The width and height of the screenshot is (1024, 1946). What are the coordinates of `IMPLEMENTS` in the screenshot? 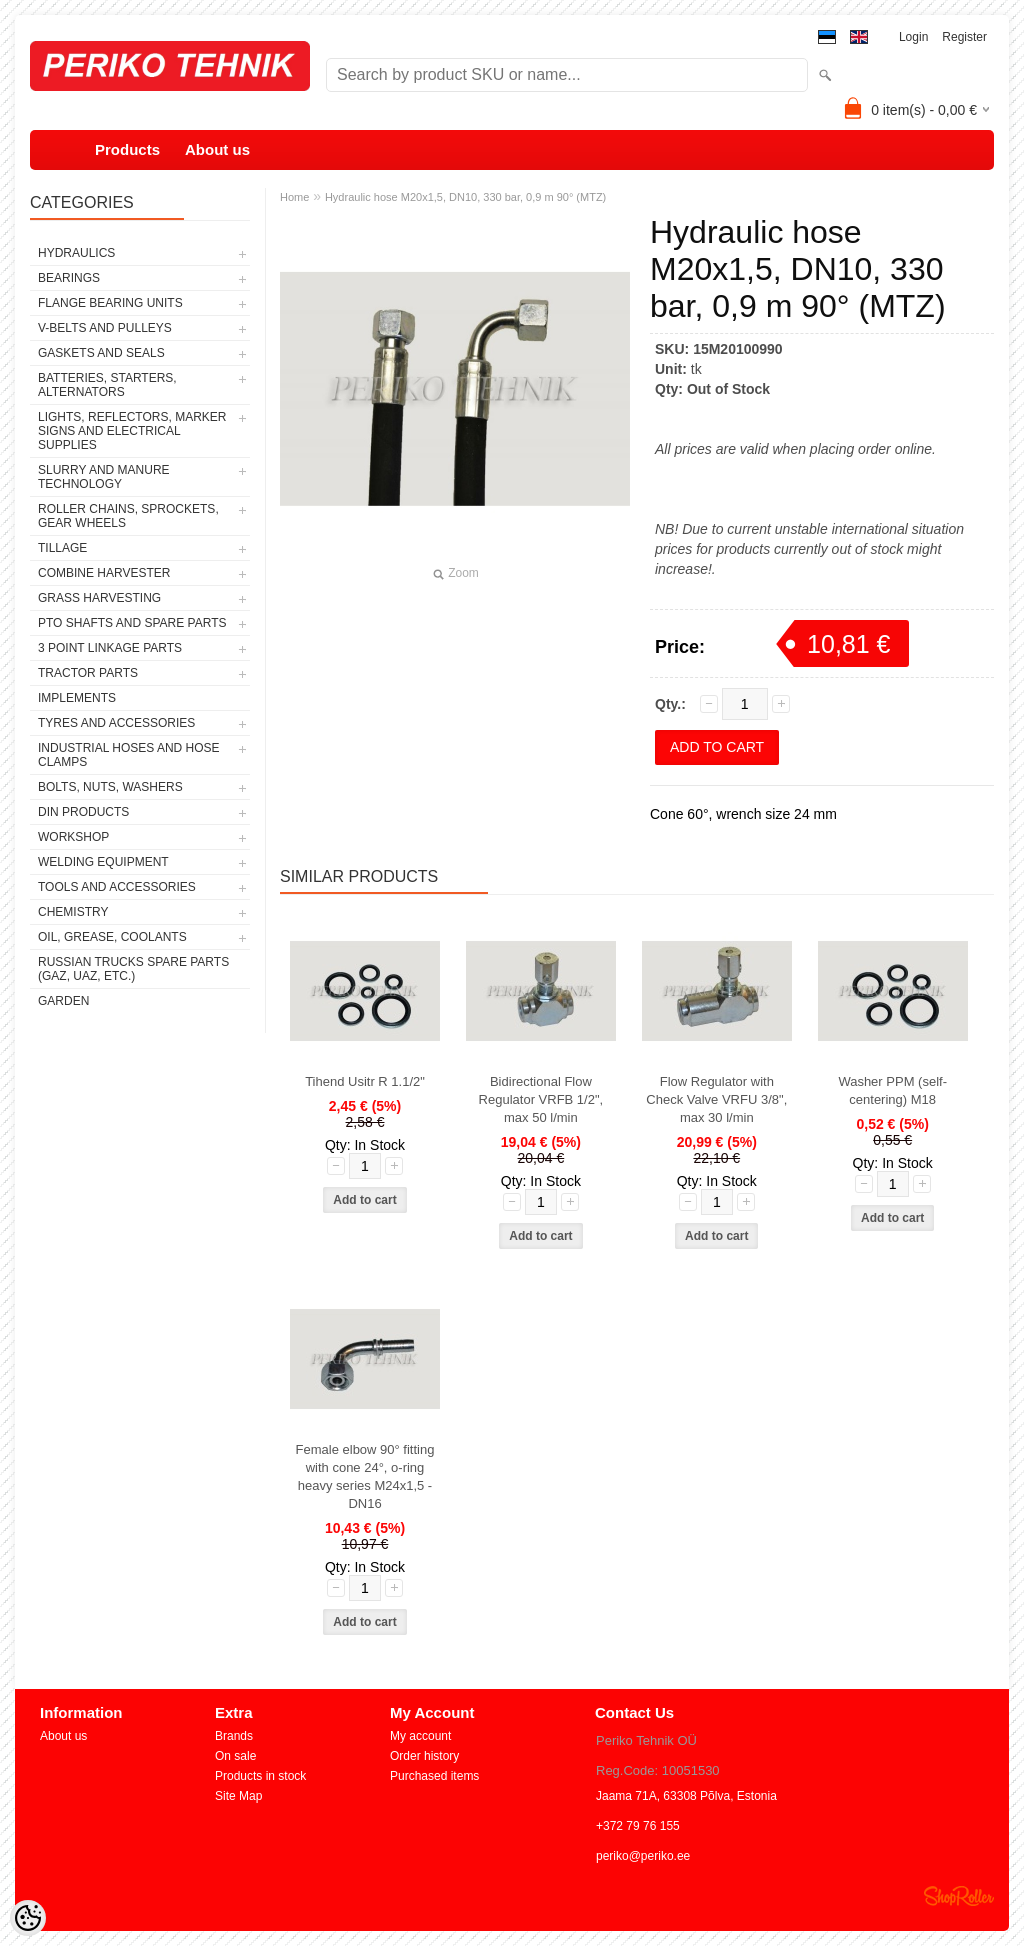 It's located at (77, 698).